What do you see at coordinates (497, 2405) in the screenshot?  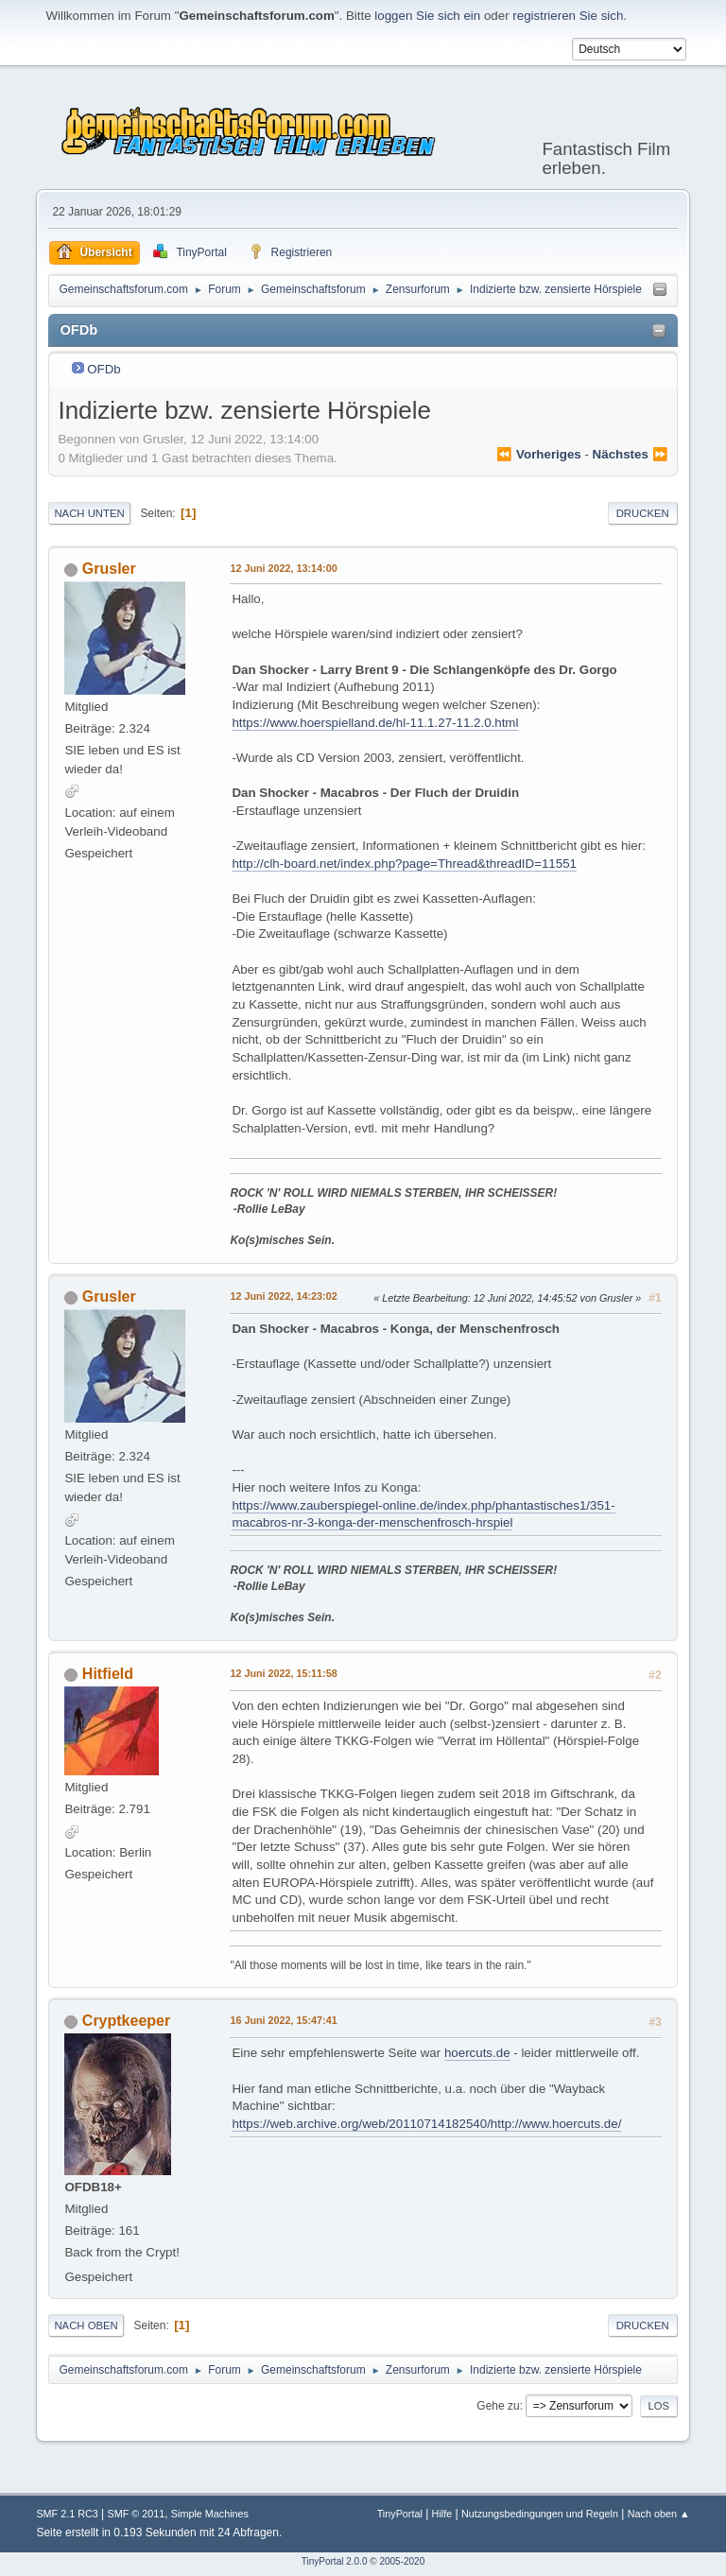 I see `Gehe zu` at bounding box center [497, 2405].